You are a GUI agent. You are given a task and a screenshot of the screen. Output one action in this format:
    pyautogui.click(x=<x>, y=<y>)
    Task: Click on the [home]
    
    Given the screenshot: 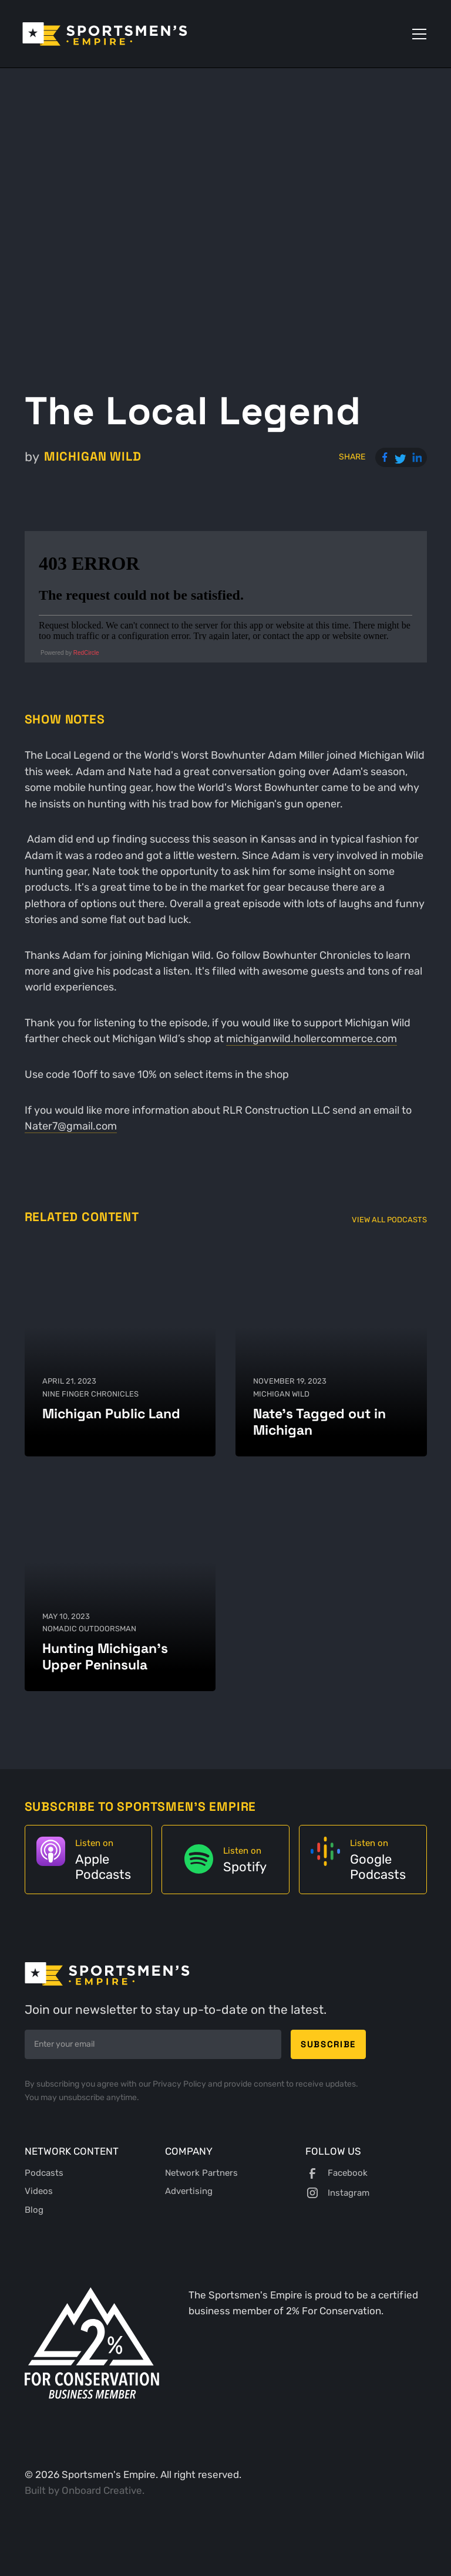 What is the action you would take?
    pyautogui.click(x=104, y=34)
    